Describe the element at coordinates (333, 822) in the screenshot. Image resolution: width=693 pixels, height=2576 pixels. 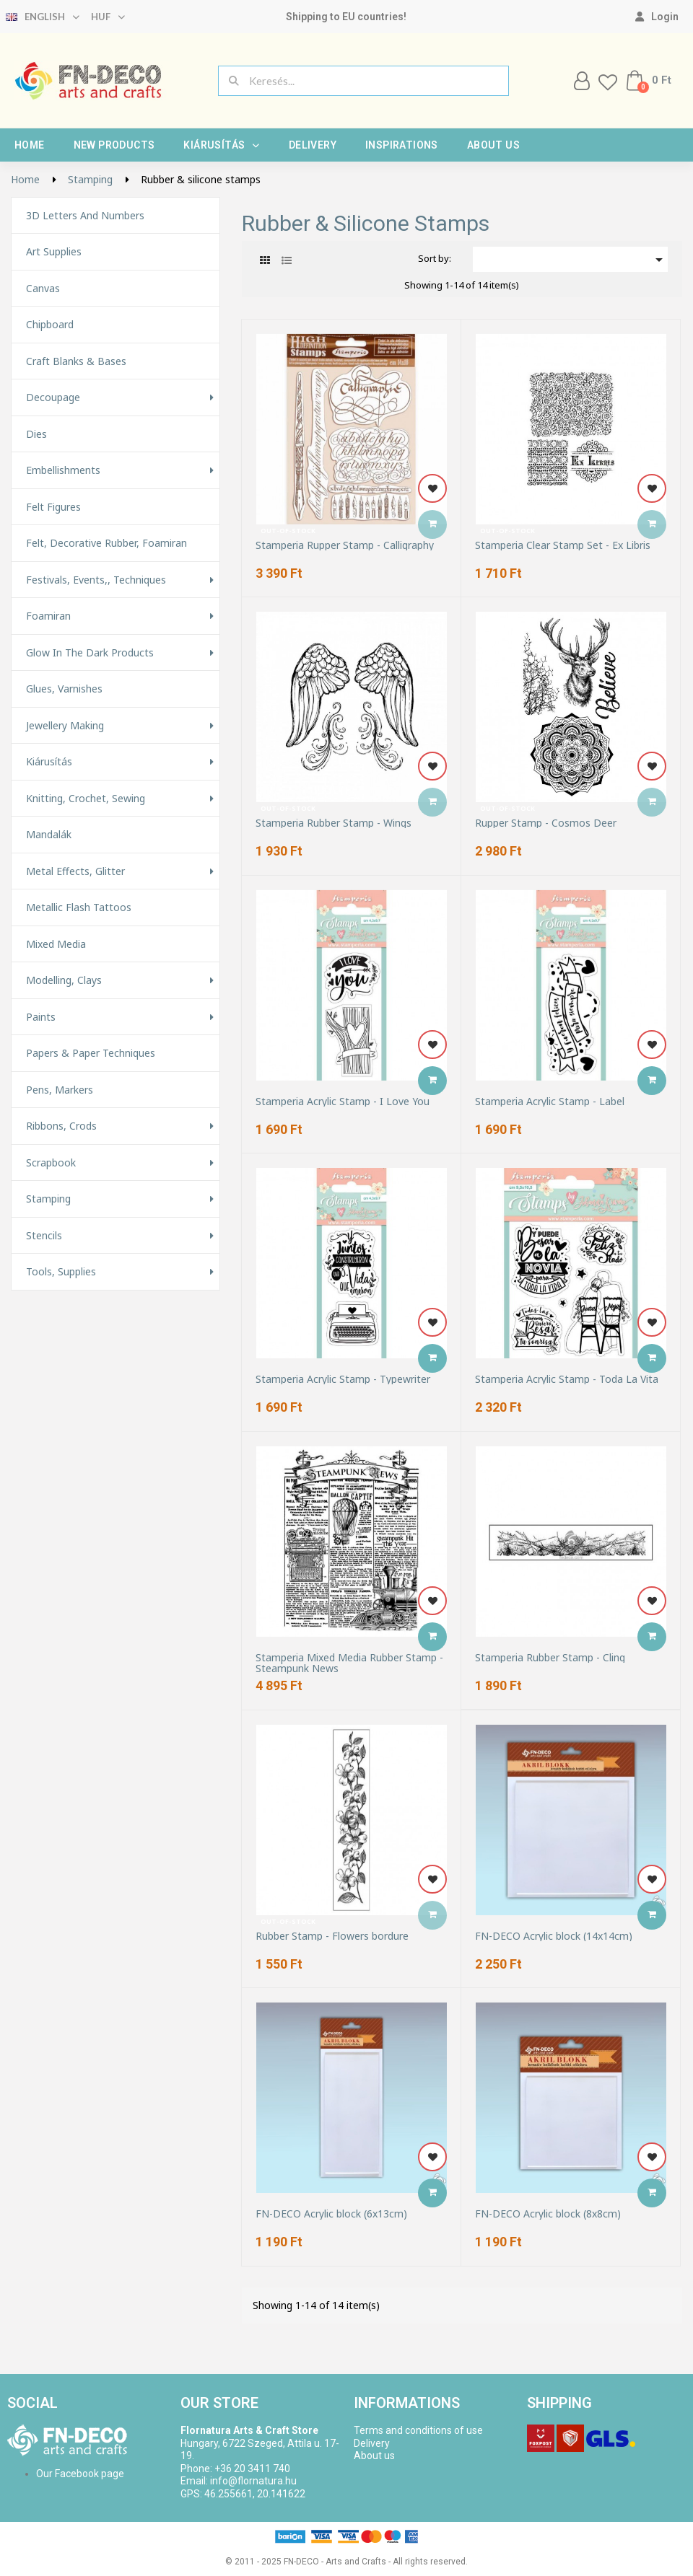
I see `Stamperia Rubber Stamp - Wings` at that location.